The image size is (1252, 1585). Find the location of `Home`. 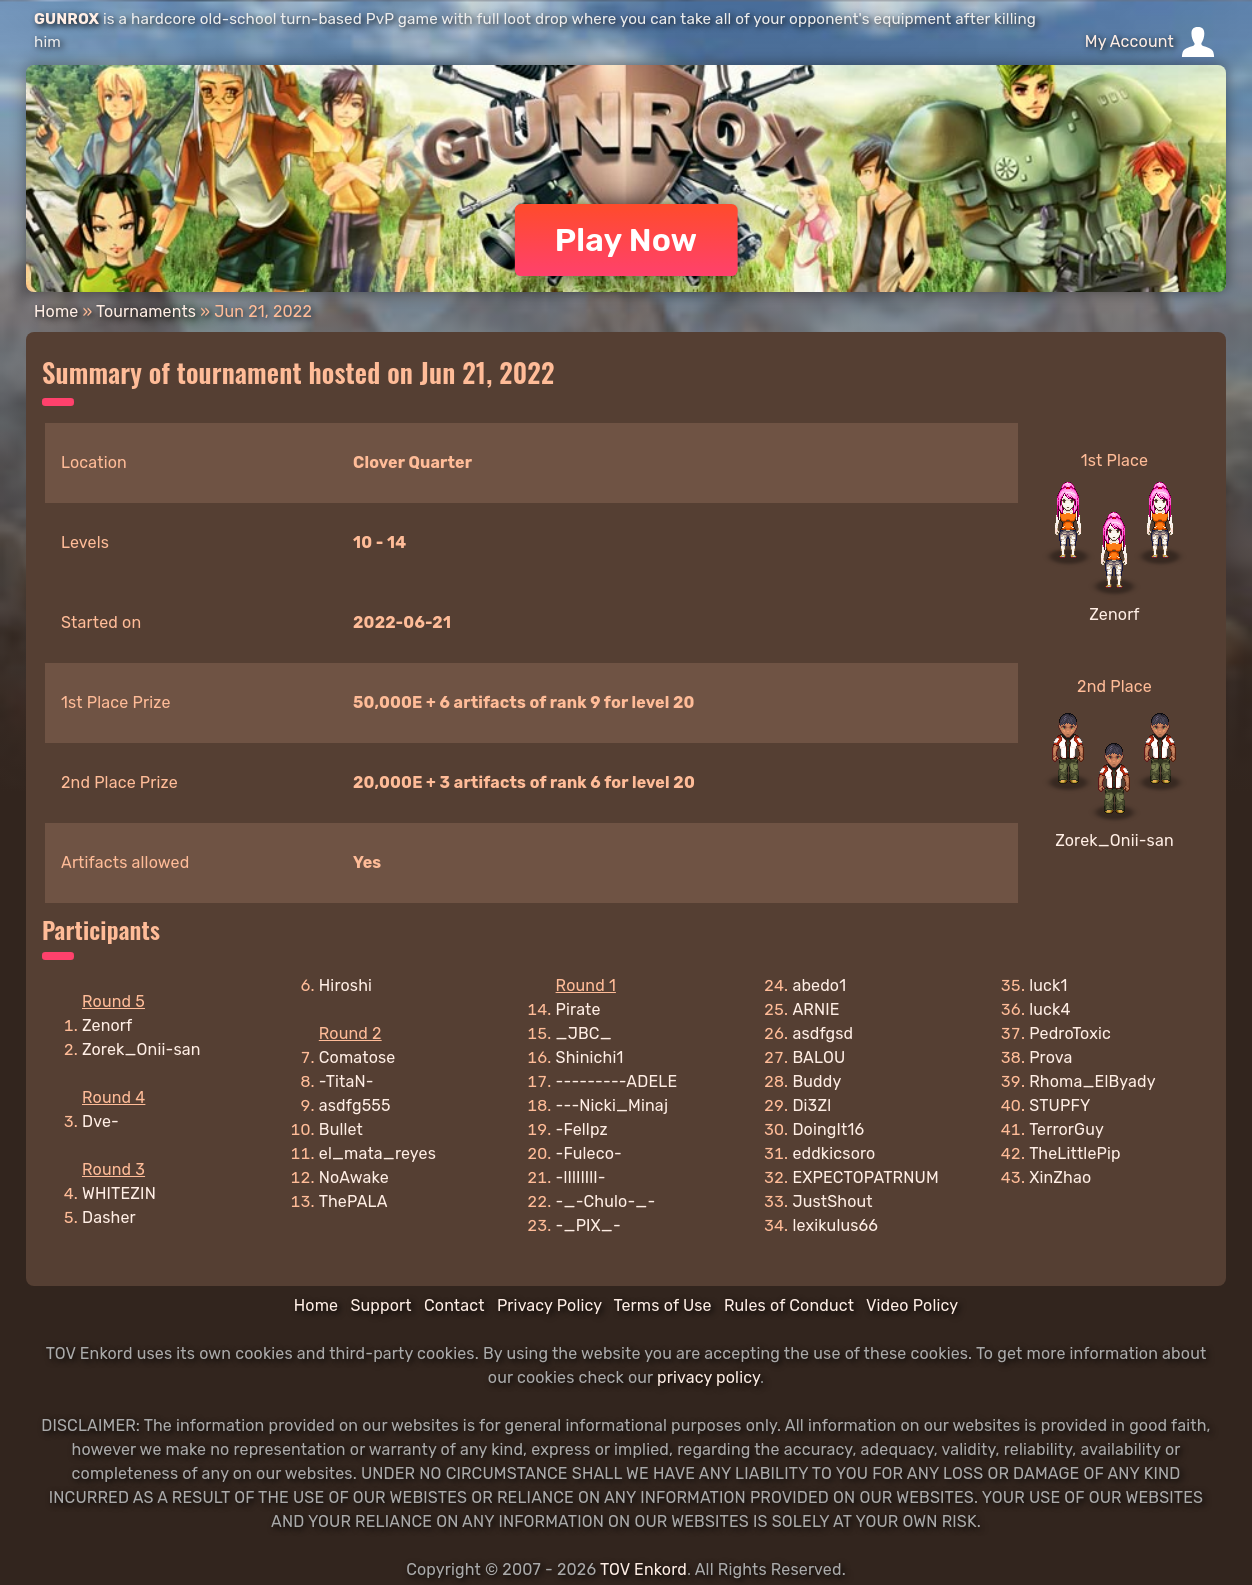

Home is located at coordinates (56, 311).